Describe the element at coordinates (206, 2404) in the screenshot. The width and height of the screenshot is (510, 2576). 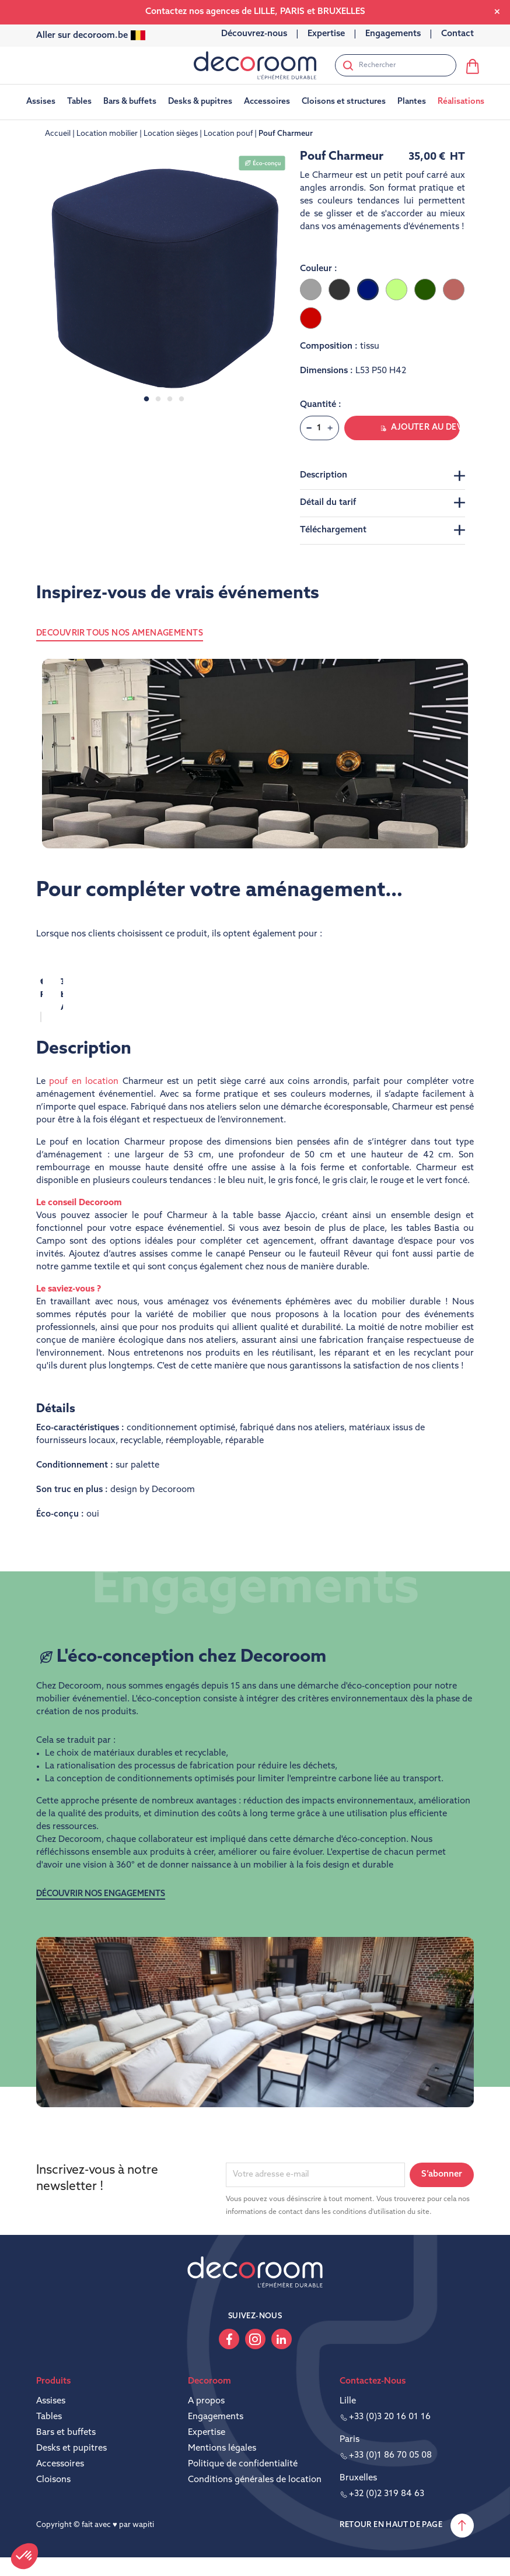
I see `A propos` at that location.